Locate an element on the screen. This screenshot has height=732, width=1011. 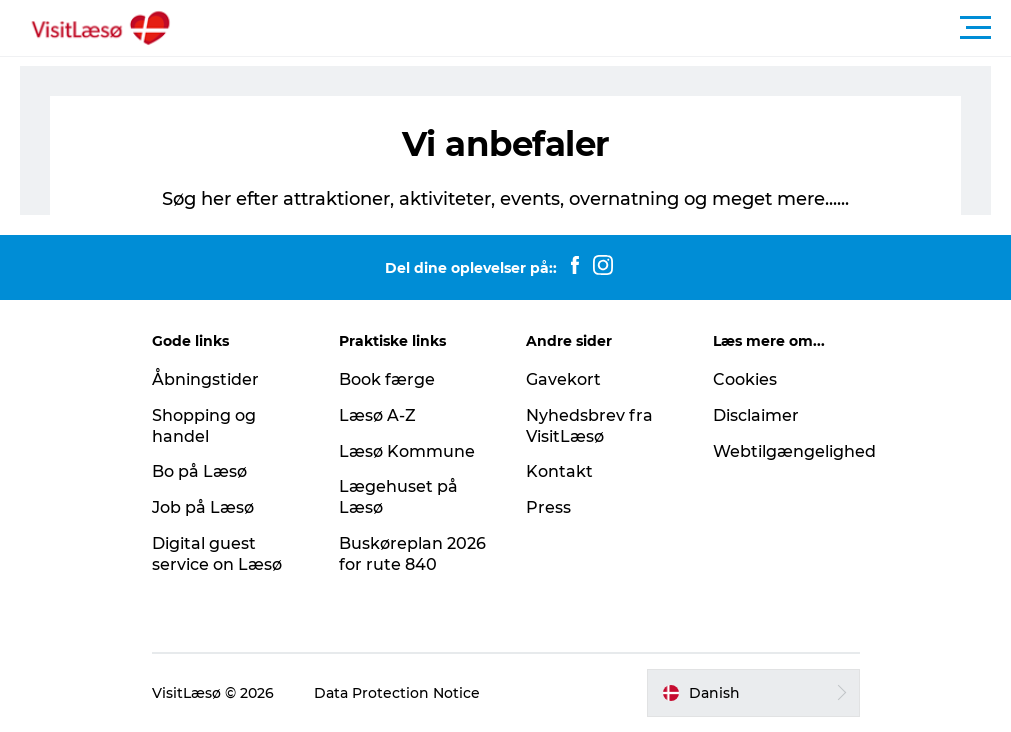
Gavekort is located at coordinates (563, 379).